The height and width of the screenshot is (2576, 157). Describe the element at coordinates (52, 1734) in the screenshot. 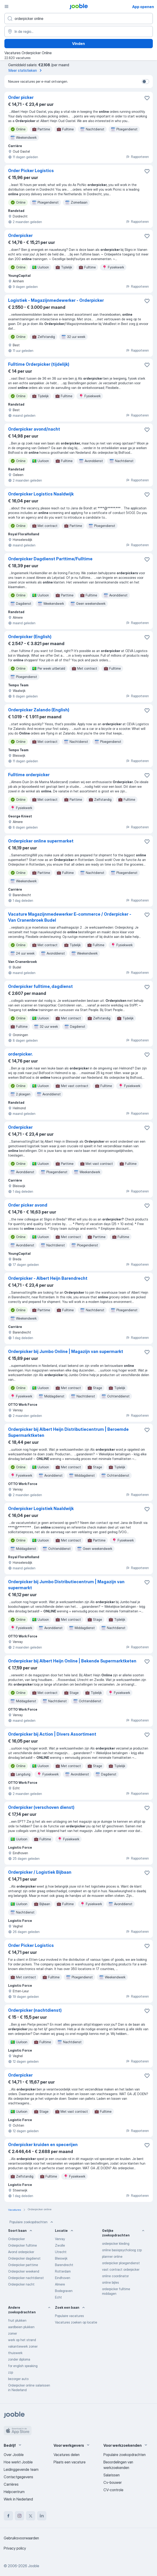

I see `Orderpicker bij Action | Divers Assortiment` at that location.